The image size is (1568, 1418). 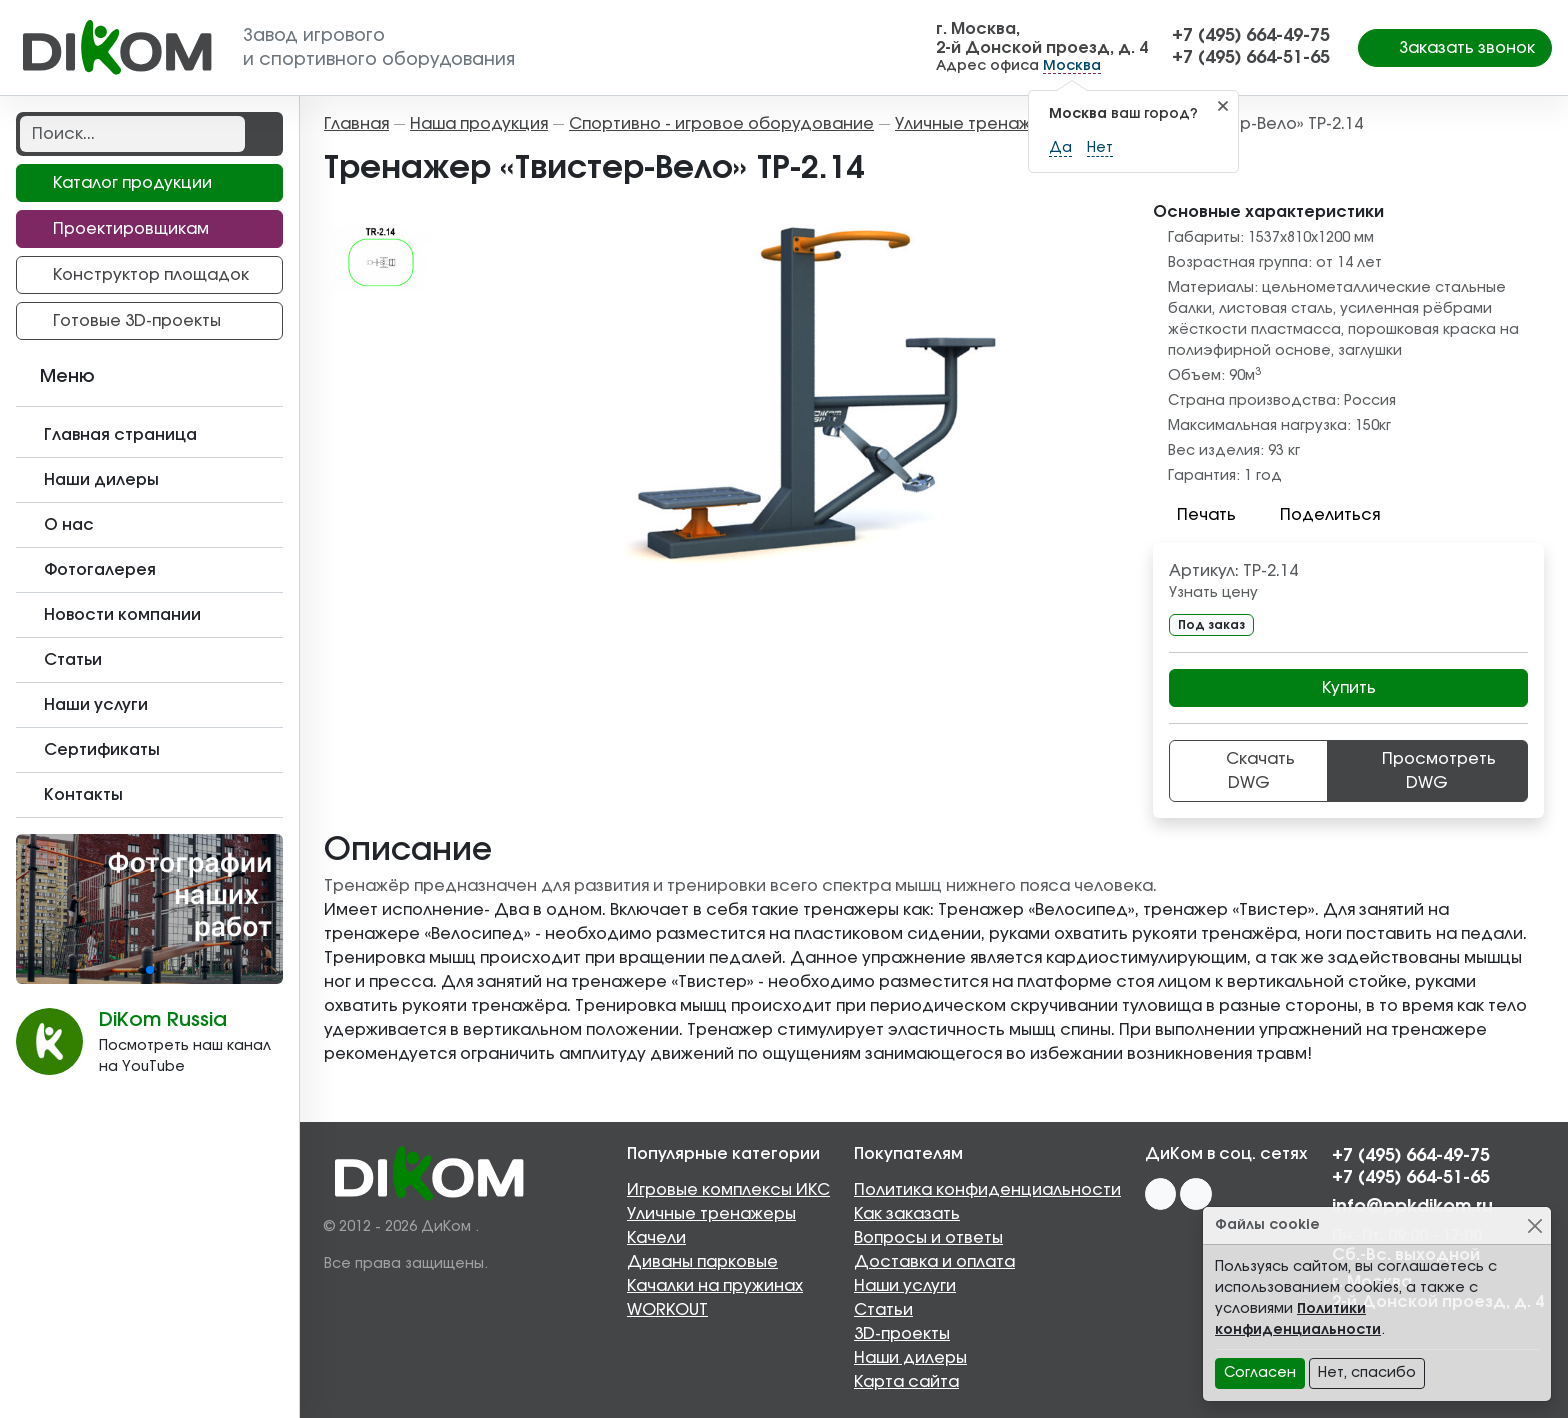 What do you see at coordinates (1349, 688) in the screenshot?
I see `Купить` at bounding box center [1349, 688].